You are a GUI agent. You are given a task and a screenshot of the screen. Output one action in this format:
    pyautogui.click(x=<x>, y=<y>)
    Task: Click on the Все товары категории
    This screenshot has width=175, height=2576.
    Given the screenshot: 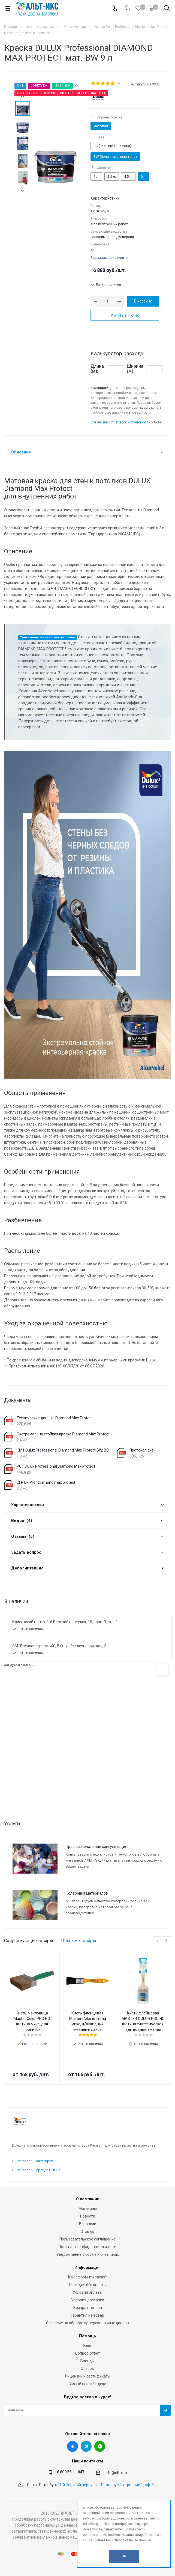 What is the action you would take?
    pyautogui.click(x=34, y=2161)
    